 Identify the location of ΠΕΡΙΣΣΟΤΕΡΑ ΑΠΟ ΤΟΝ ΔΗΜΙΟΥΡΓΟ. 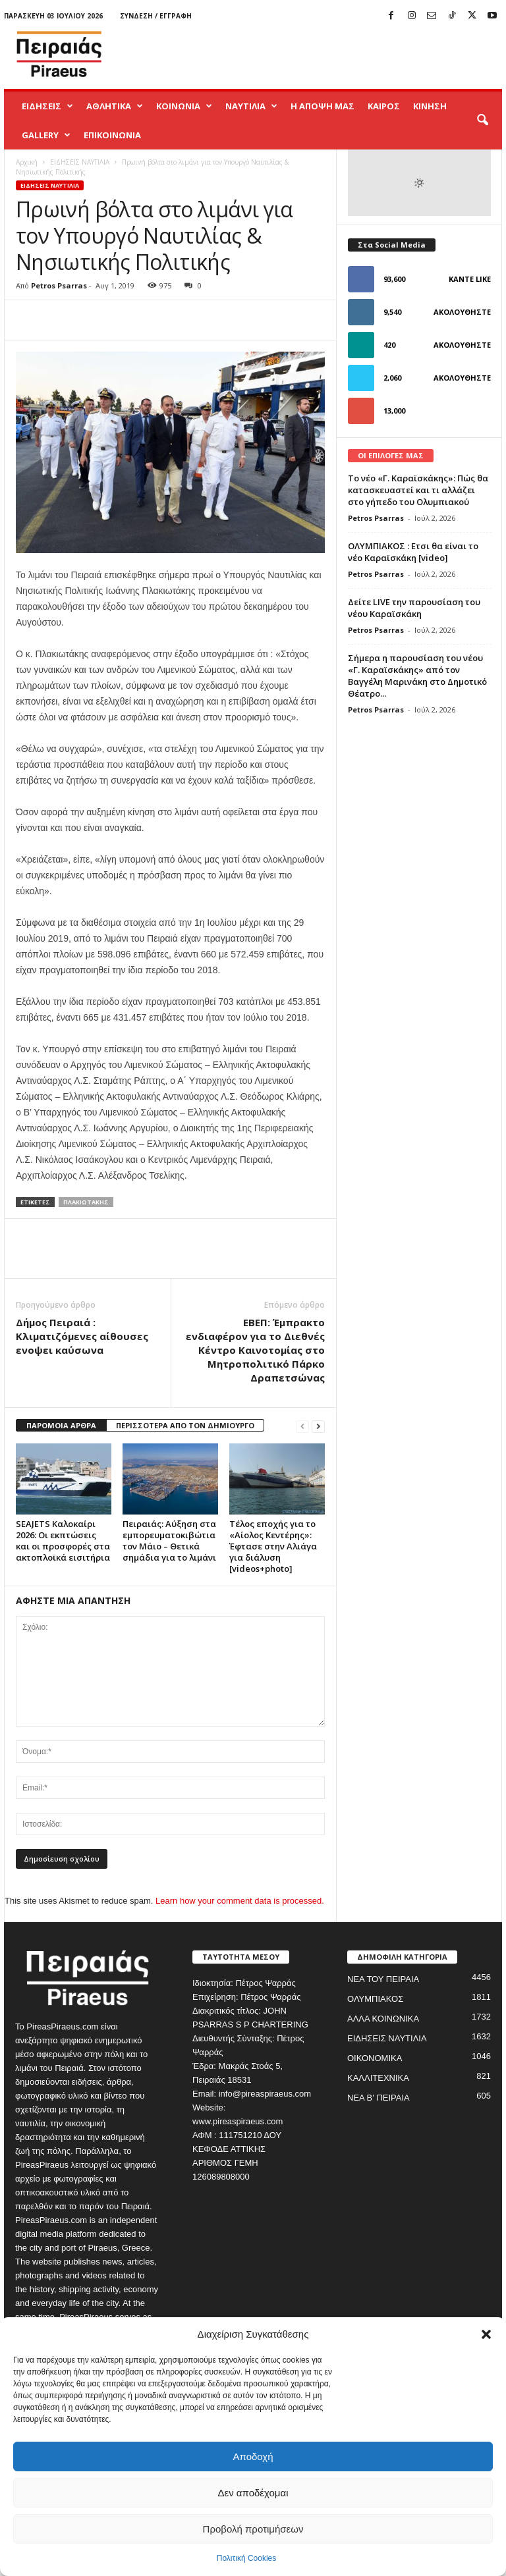
(185, 1425).